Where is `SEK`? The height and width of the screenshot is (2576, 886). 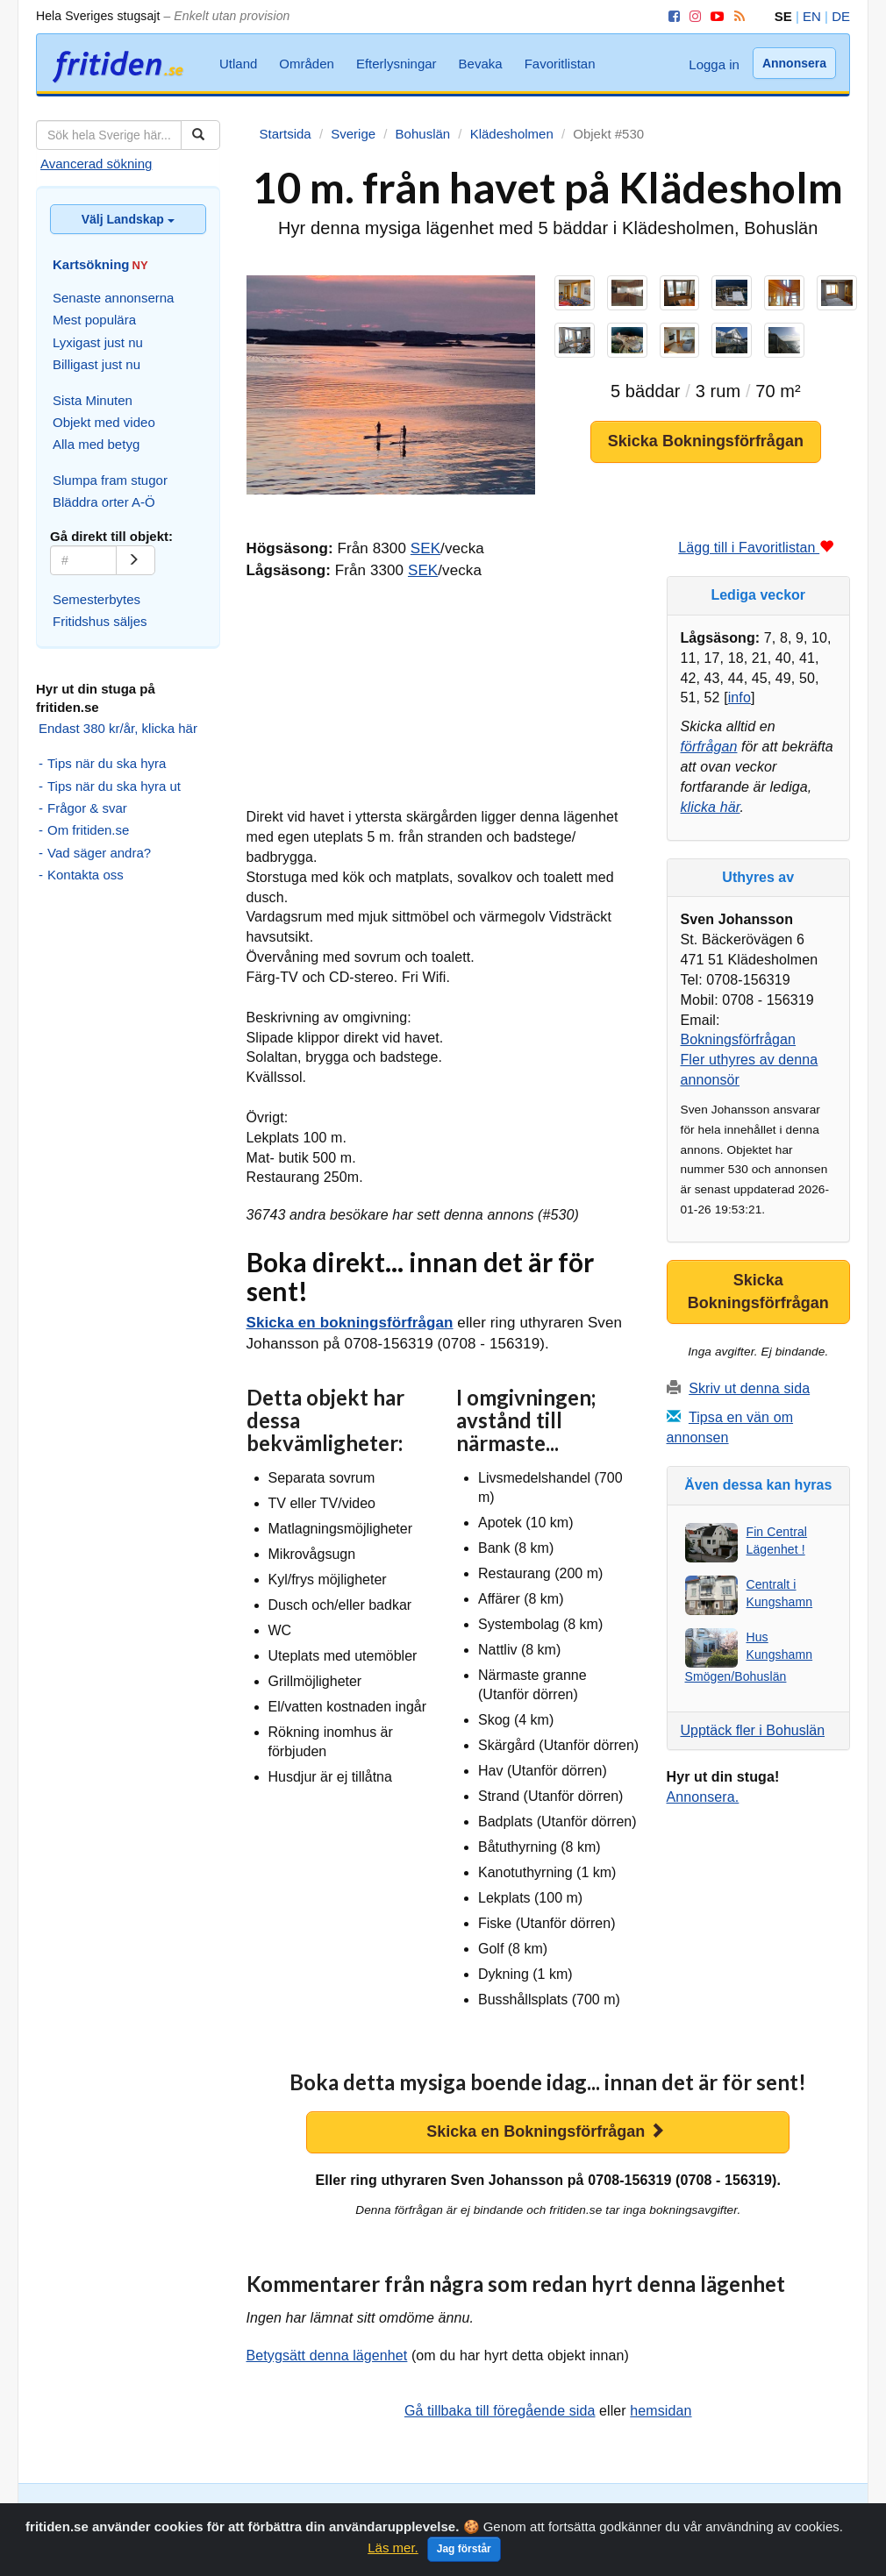
SEK is located at coordinates (425, 548).